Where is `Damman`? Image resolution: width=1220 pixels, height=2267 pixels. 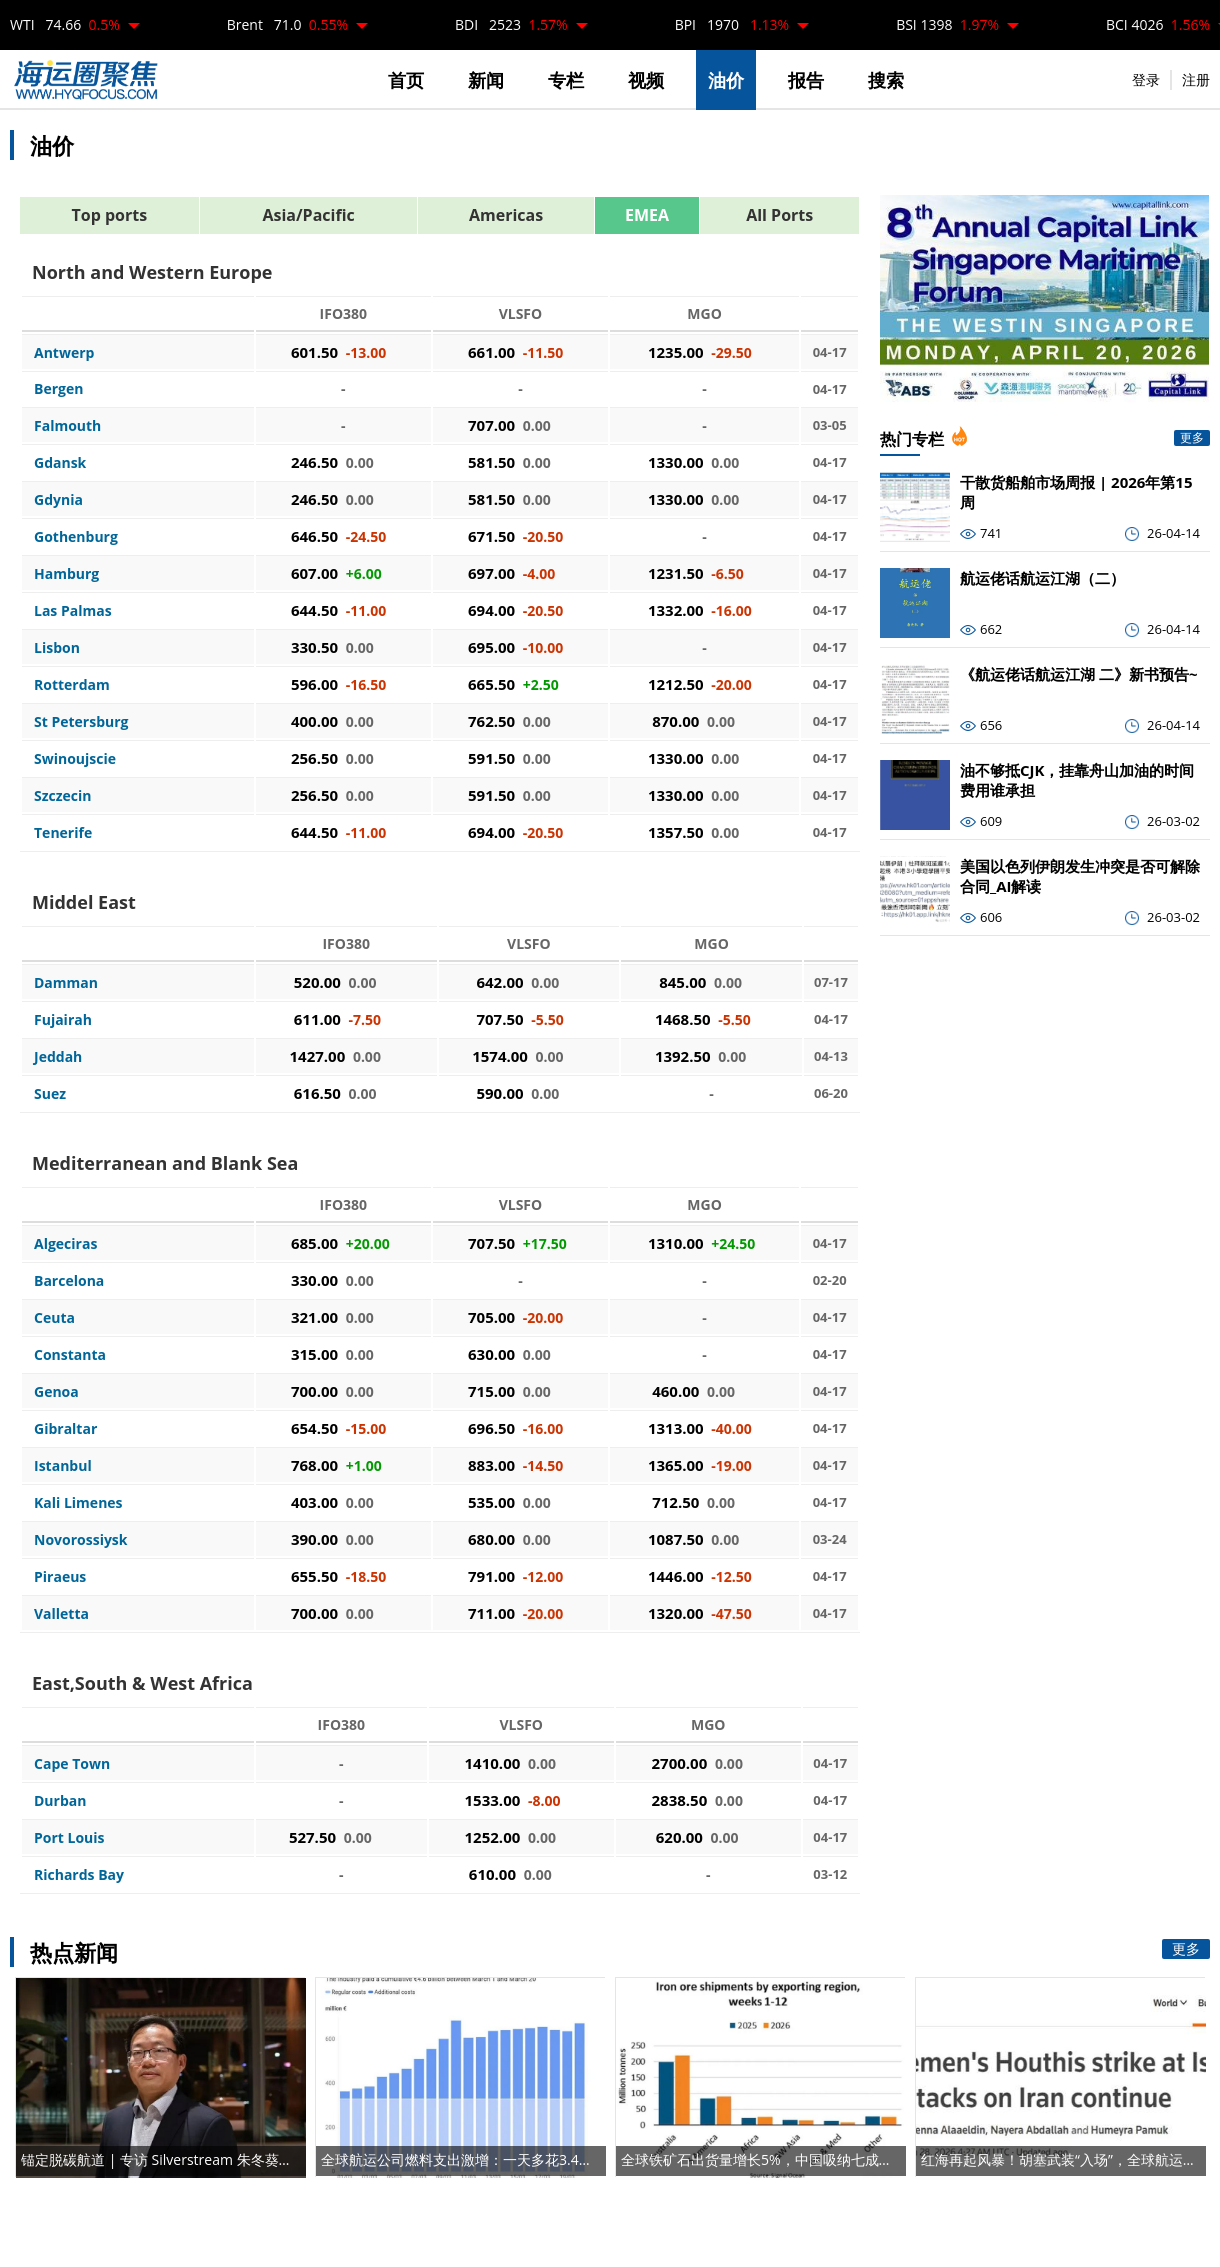 Damman is located at coordinates (66, 982).